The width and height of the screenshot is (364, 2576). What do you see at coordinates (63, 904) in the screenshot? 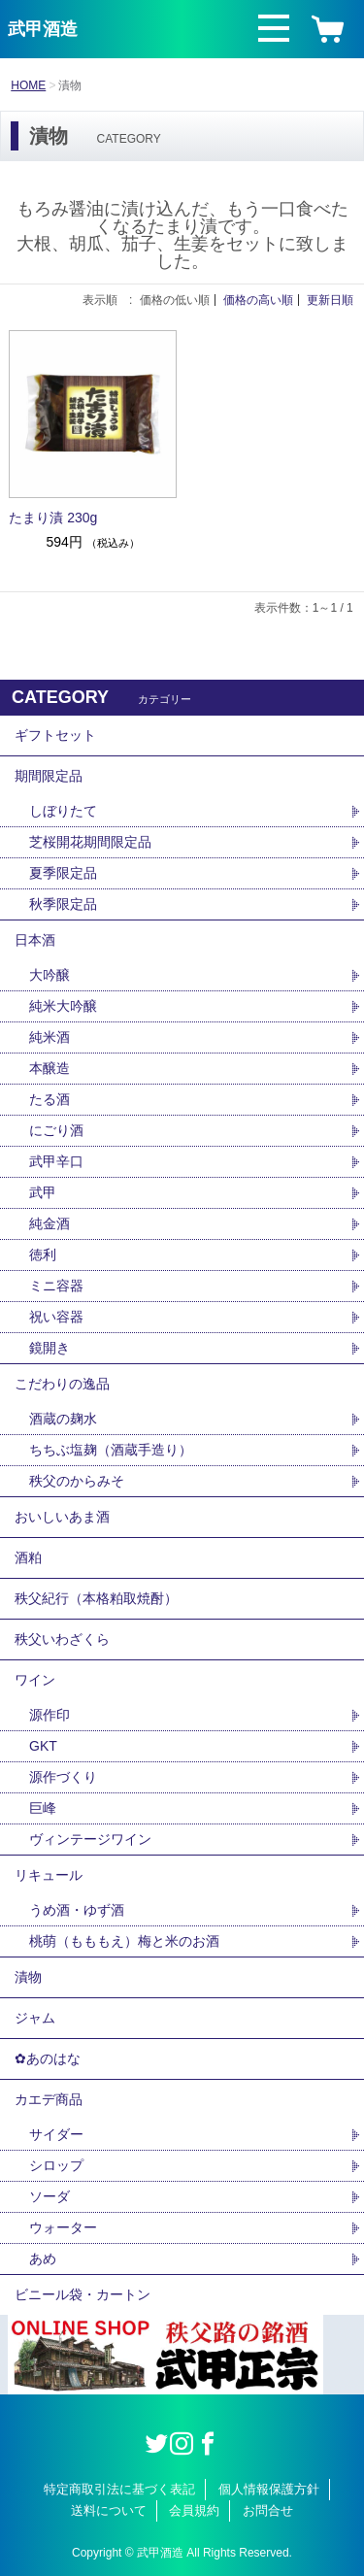
I see `秋季限定品` at bounding box center [63, 904].